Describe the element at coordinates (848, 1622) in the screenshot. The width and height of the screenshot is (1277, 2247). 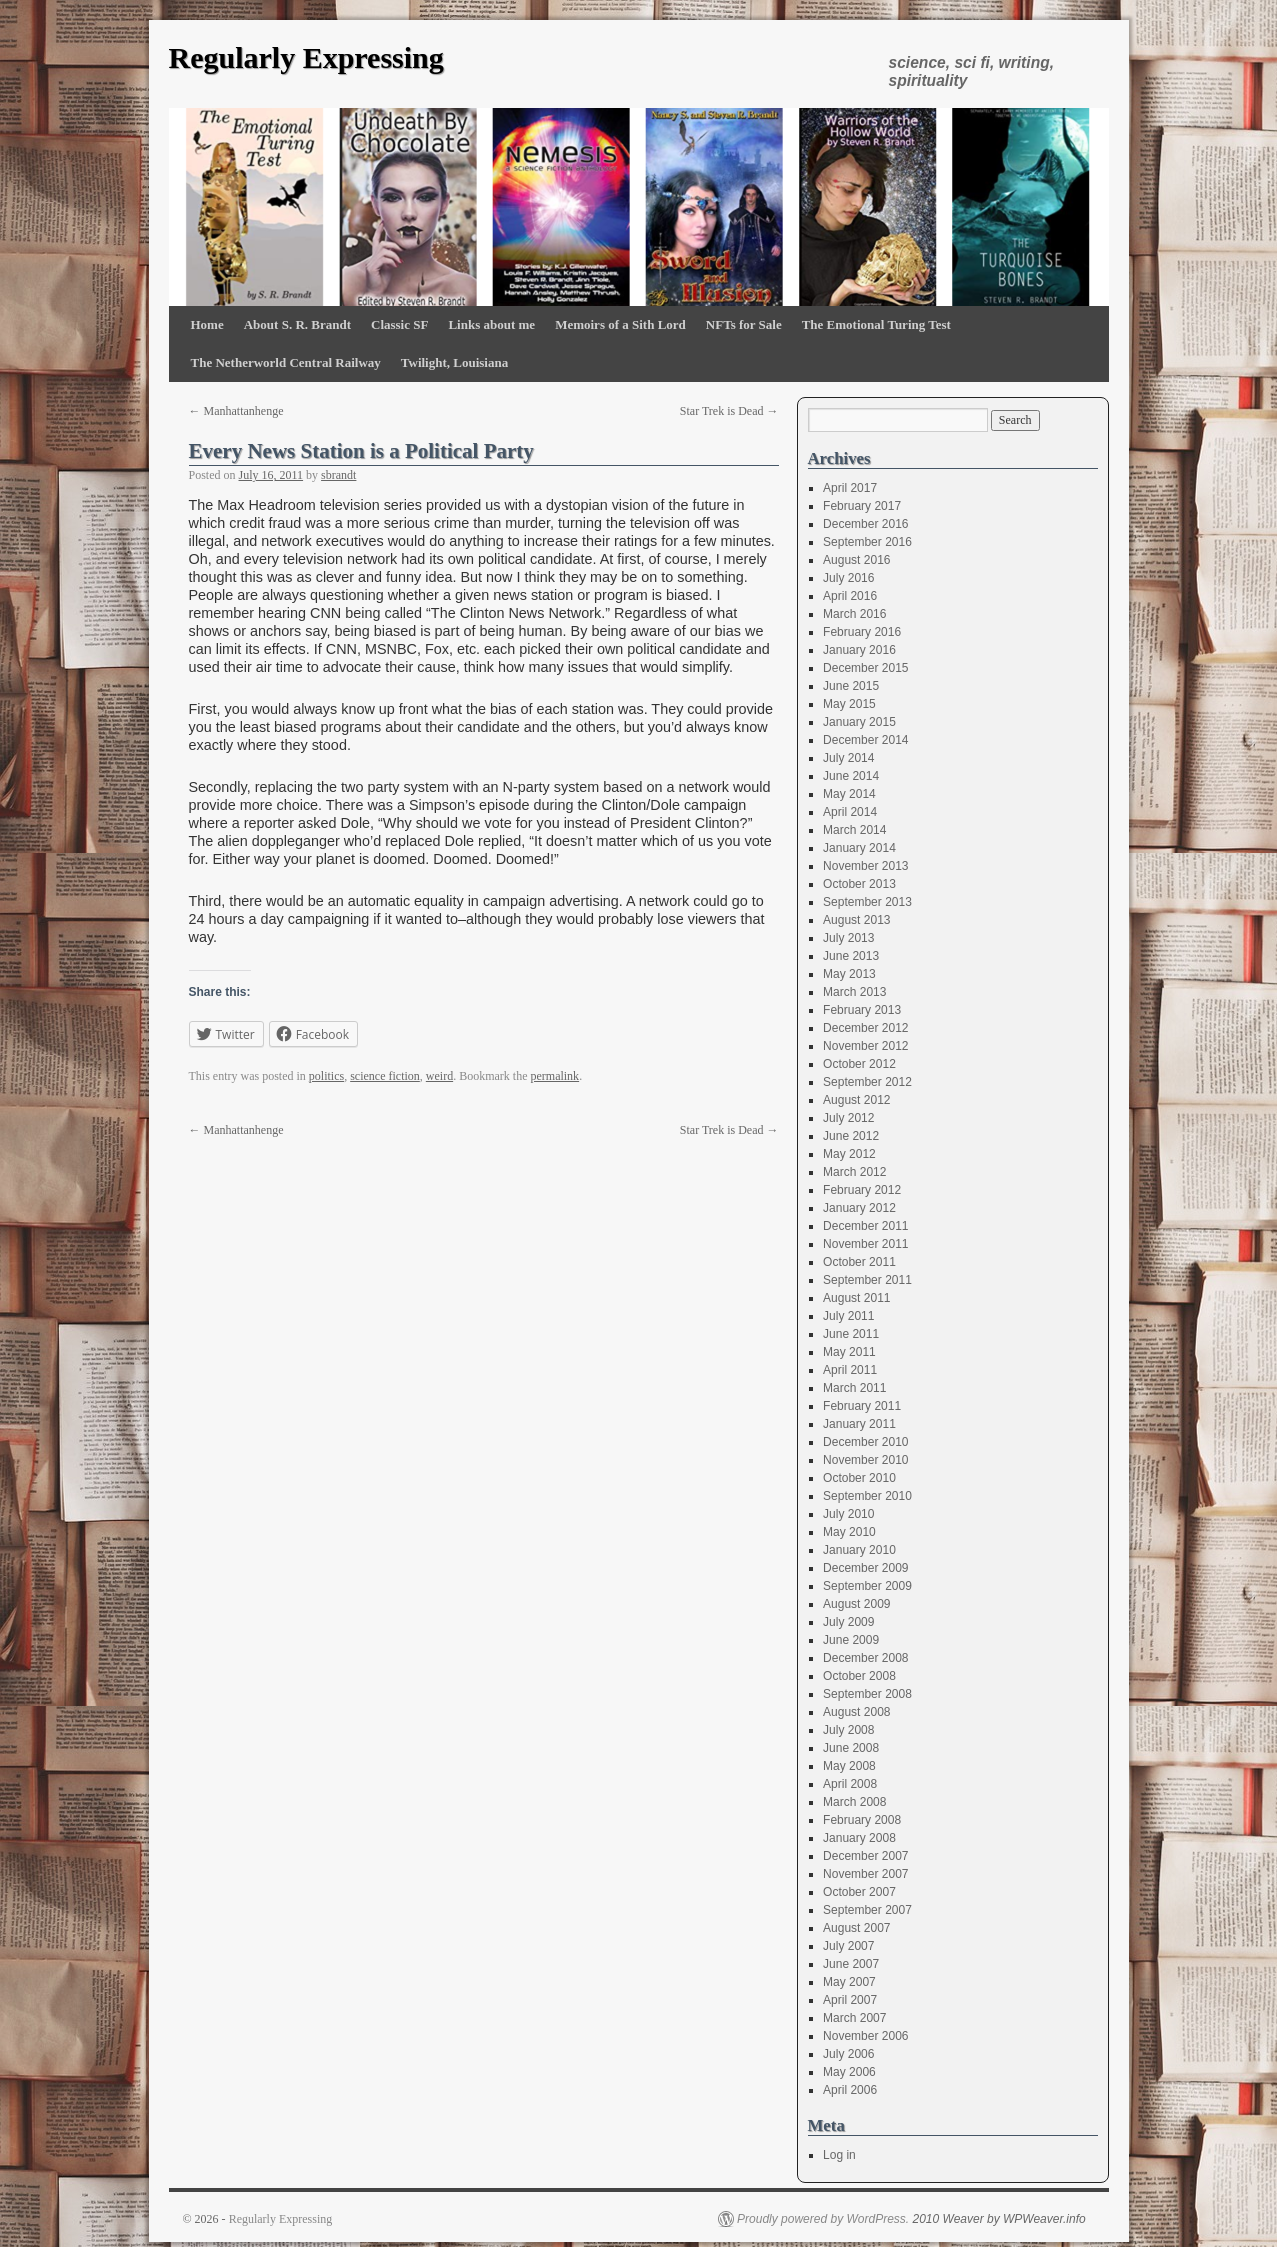
I see `July 2009` at that location.